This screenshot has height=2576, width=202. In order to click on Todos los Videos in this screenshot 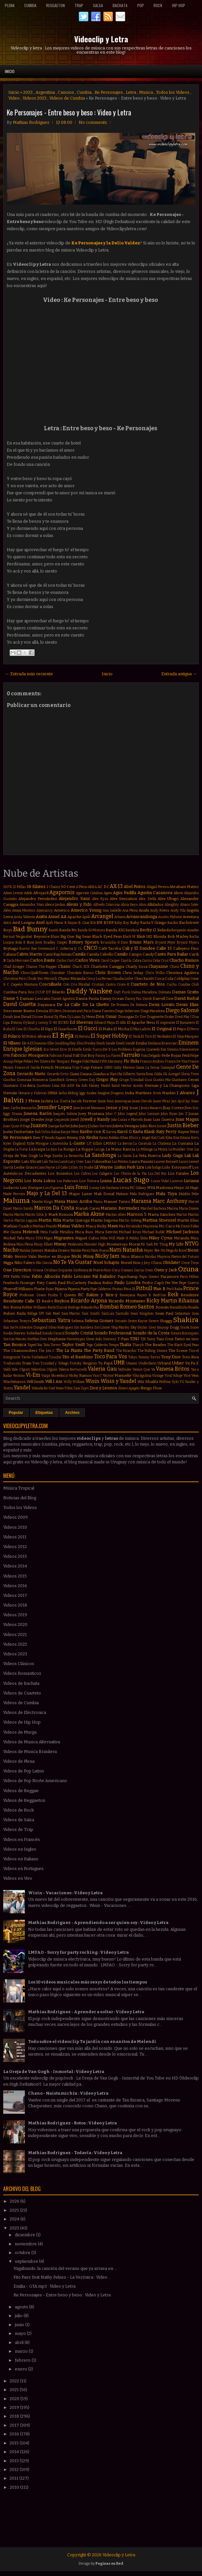, I will do `click(172, 92)`.